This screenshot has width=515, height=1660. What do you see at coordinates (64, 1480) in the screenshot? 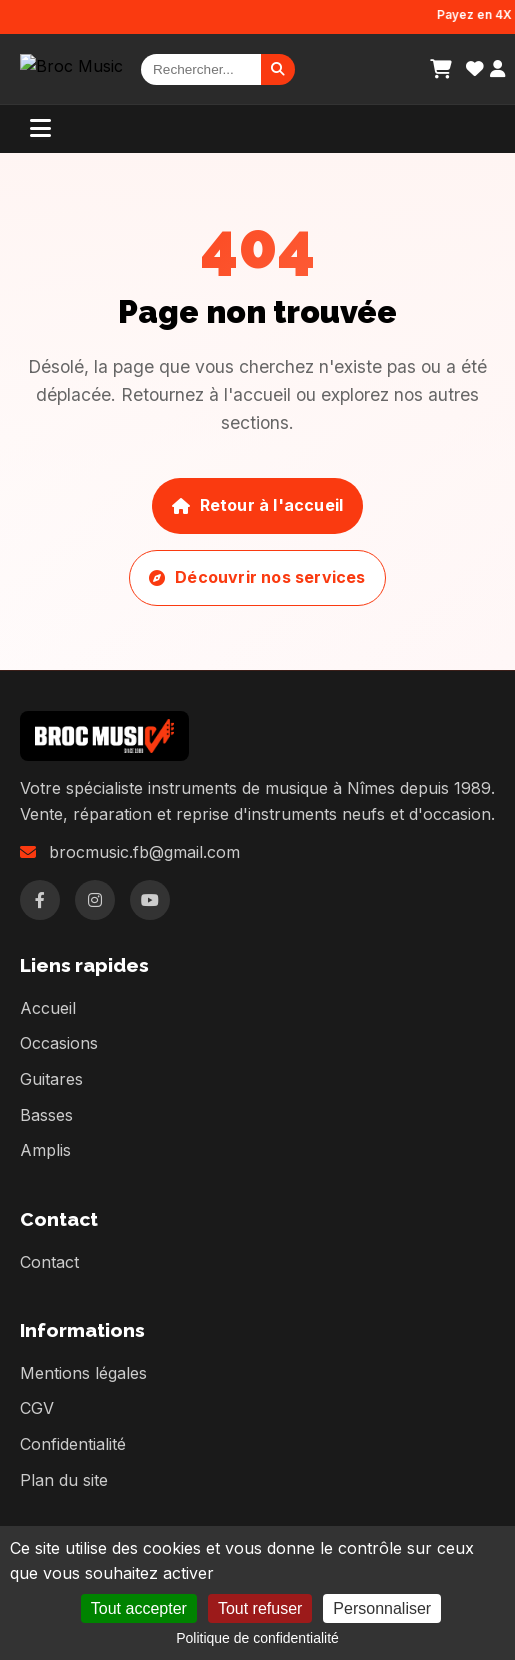
I see `Plan du site` at bounding box center [64, 1480].